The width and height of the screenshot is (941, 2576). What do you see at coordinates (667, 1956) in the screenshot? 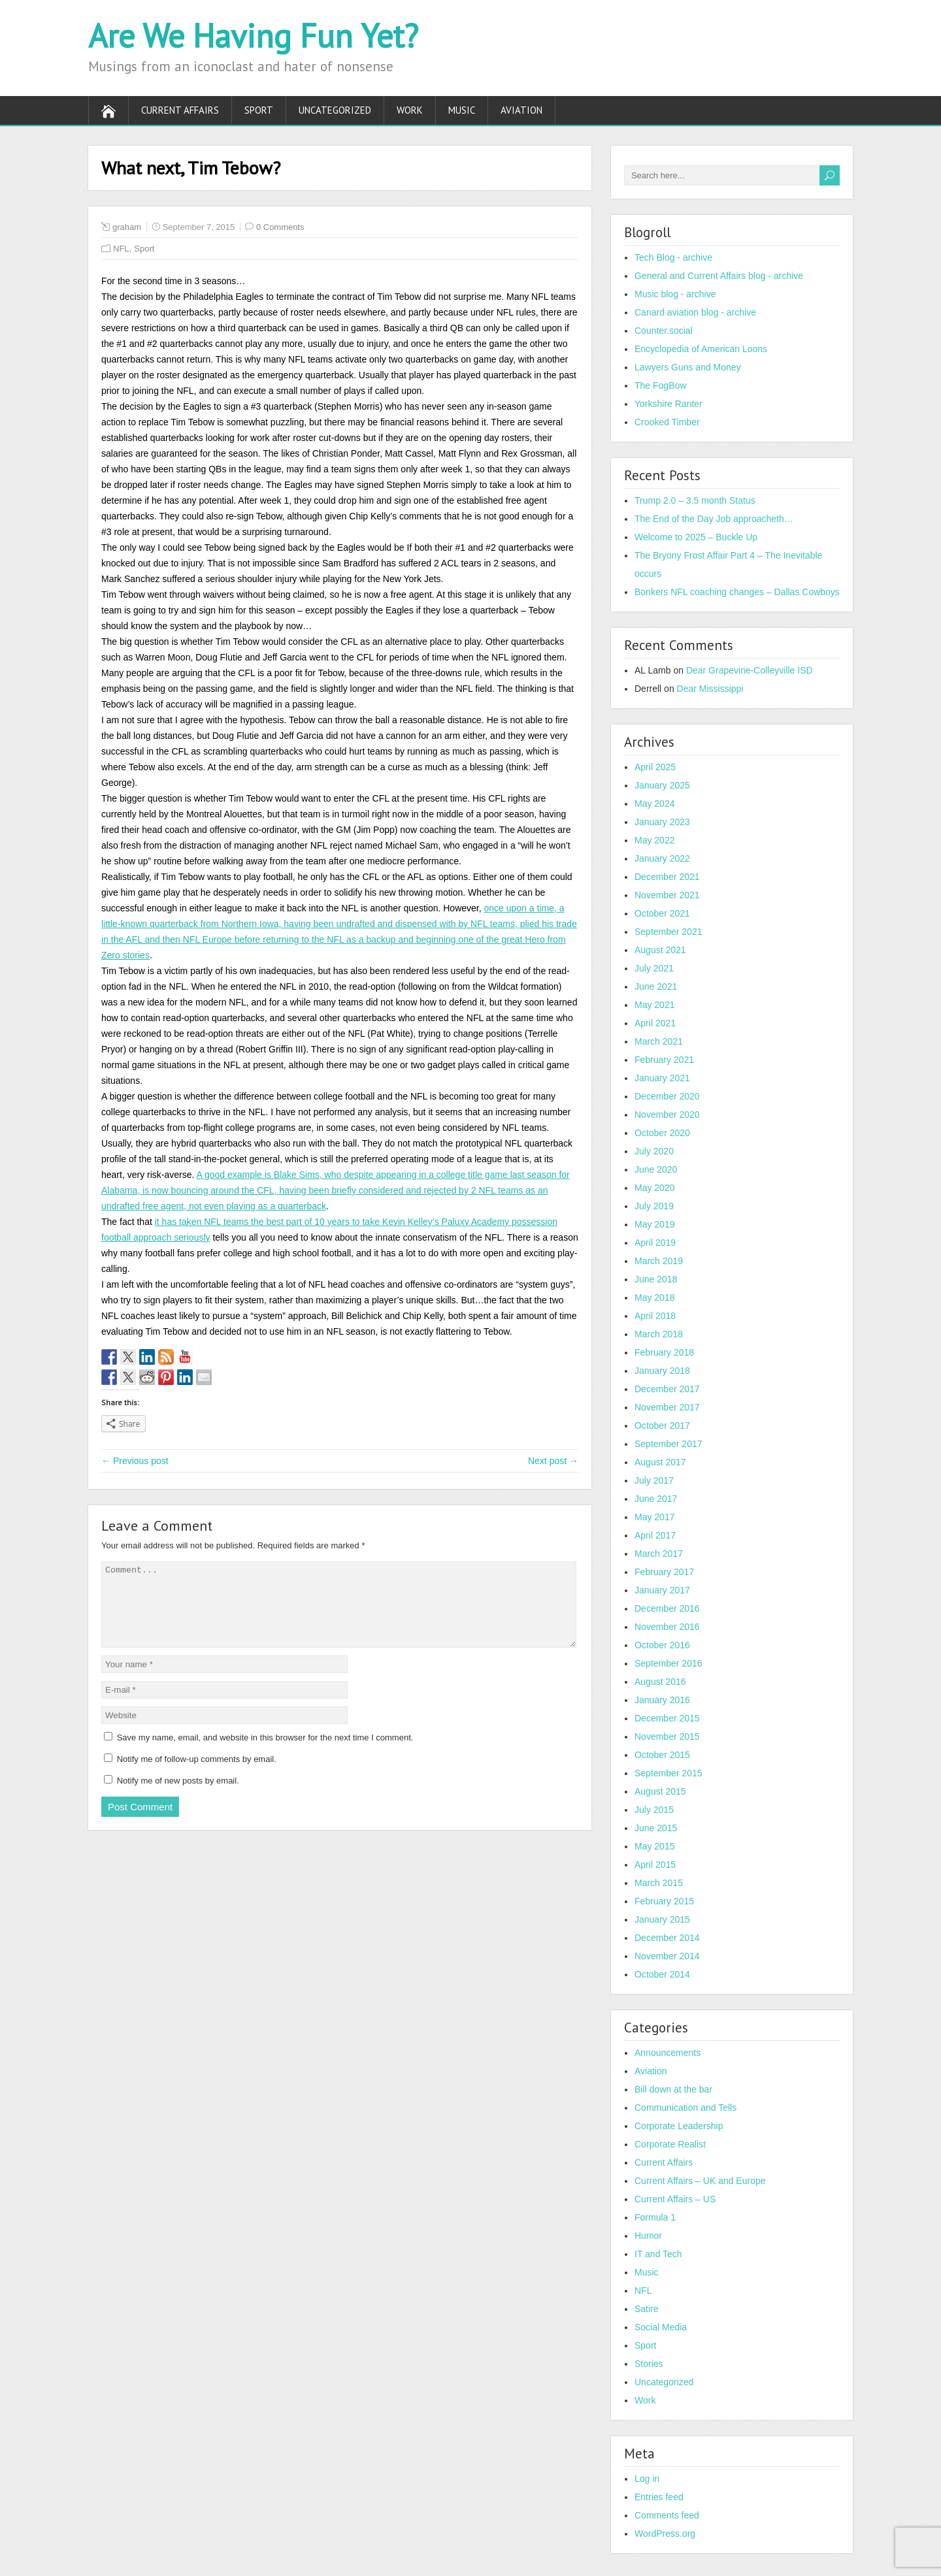
I see `November 2014` at bounding box center [667, 1956].